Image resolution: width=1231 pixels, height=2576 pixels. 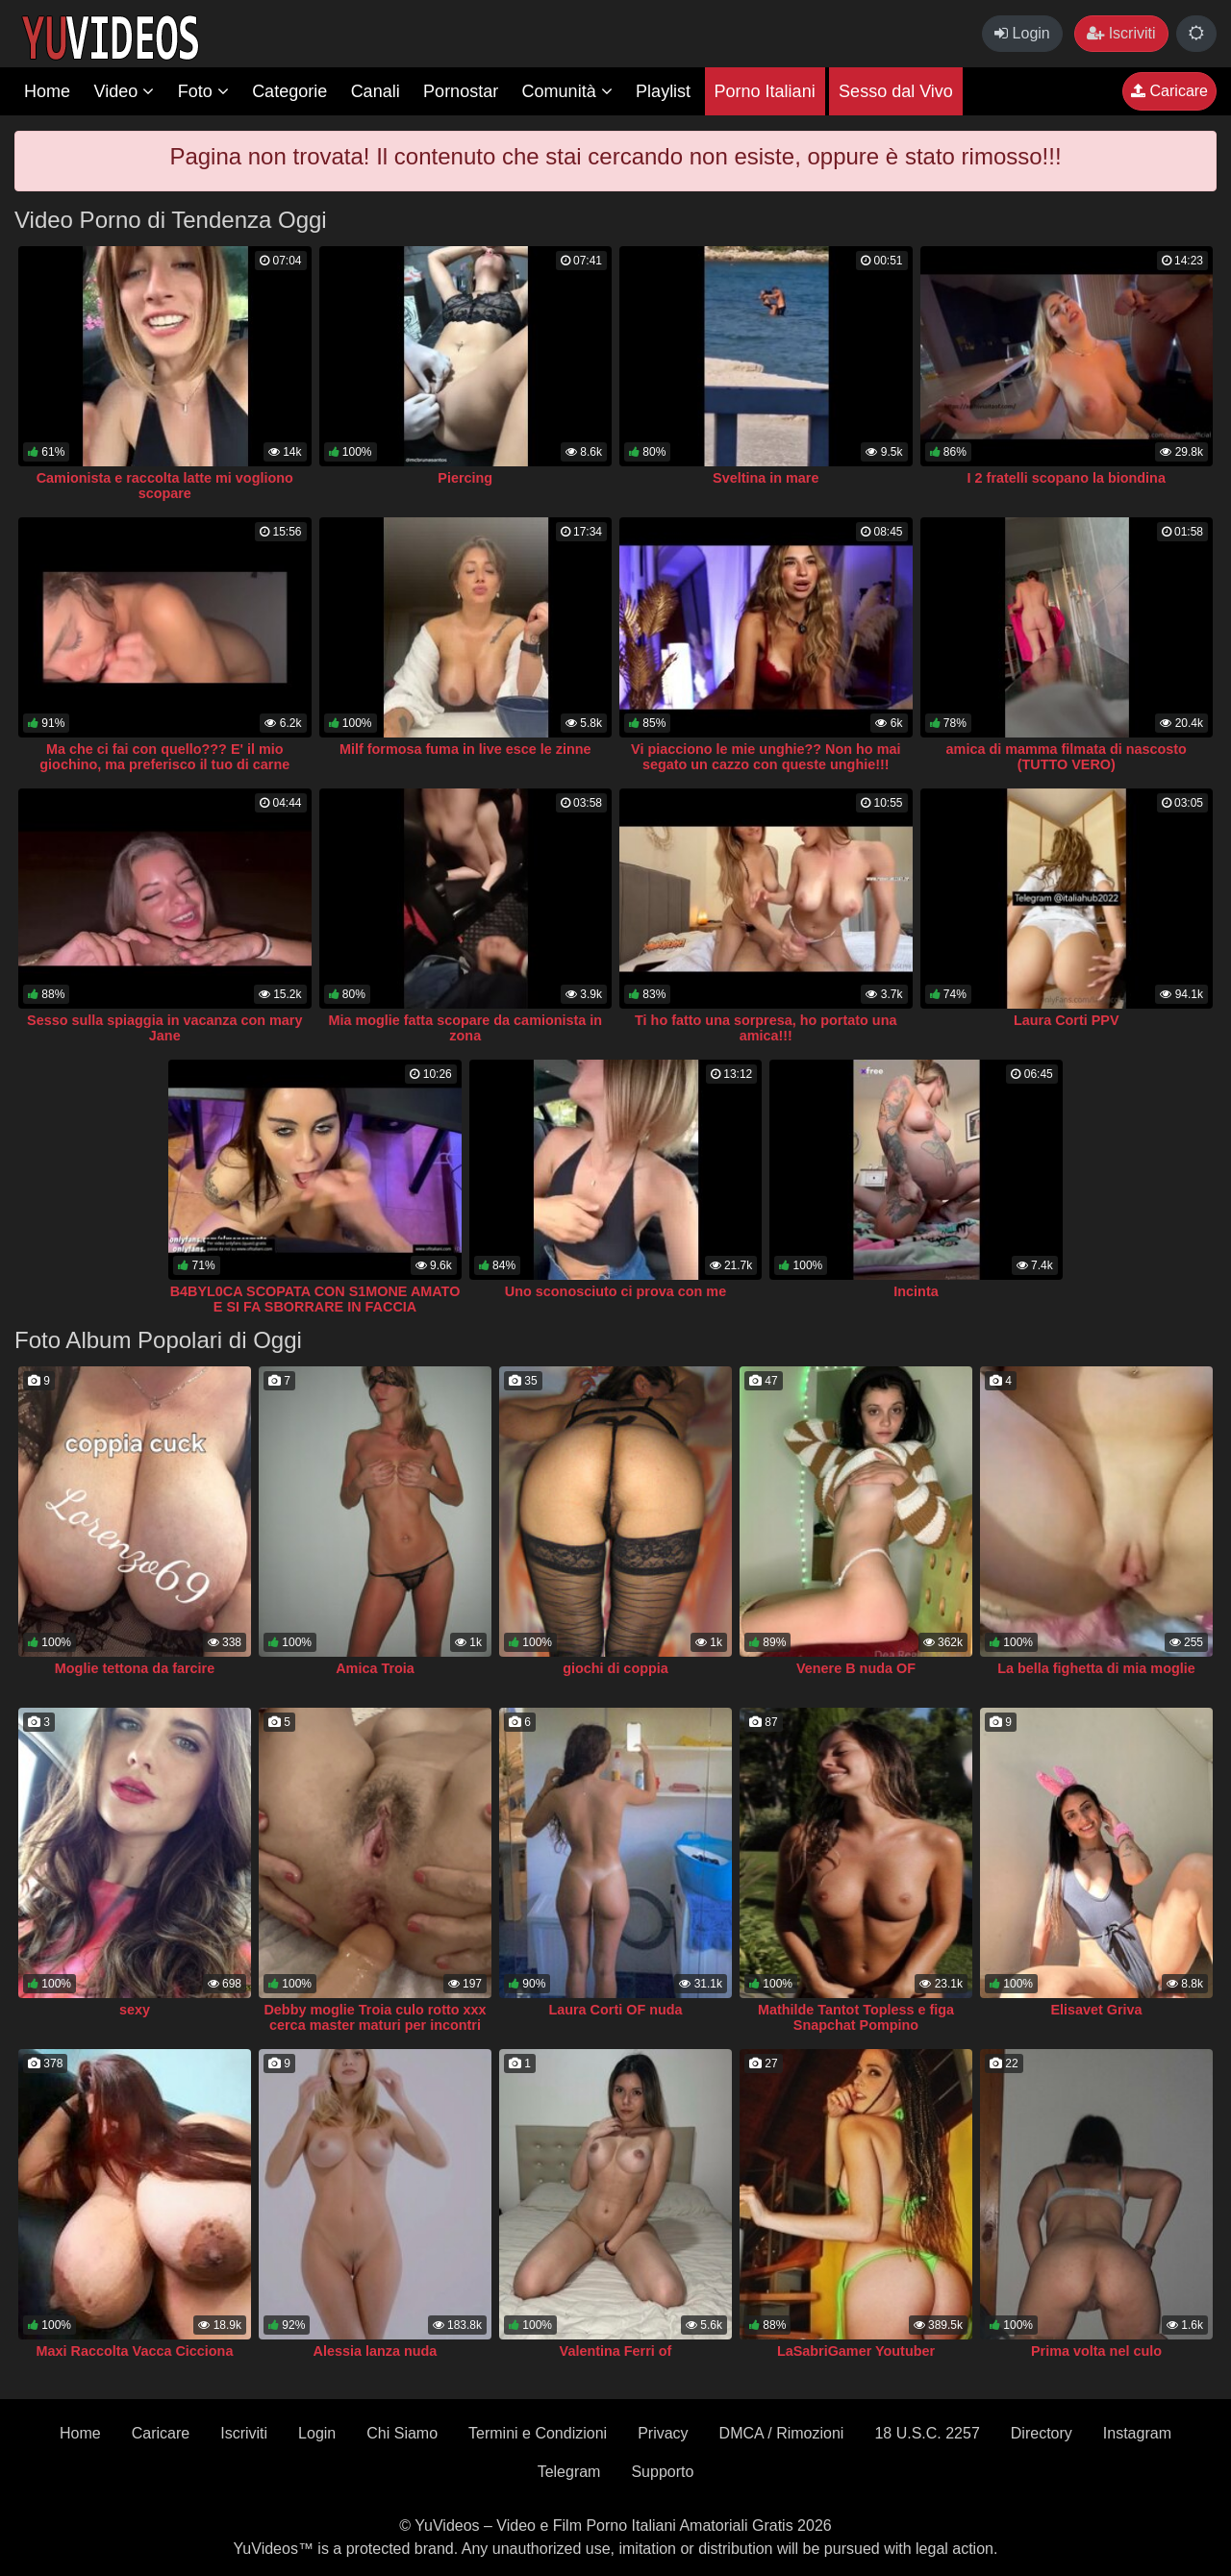 What do you see at coordinates (765, 1028) in the screenshot?
I see `Ti ho fatto una sorpresa, ho portato una amica!!!` at bounding box center [765, 1028].